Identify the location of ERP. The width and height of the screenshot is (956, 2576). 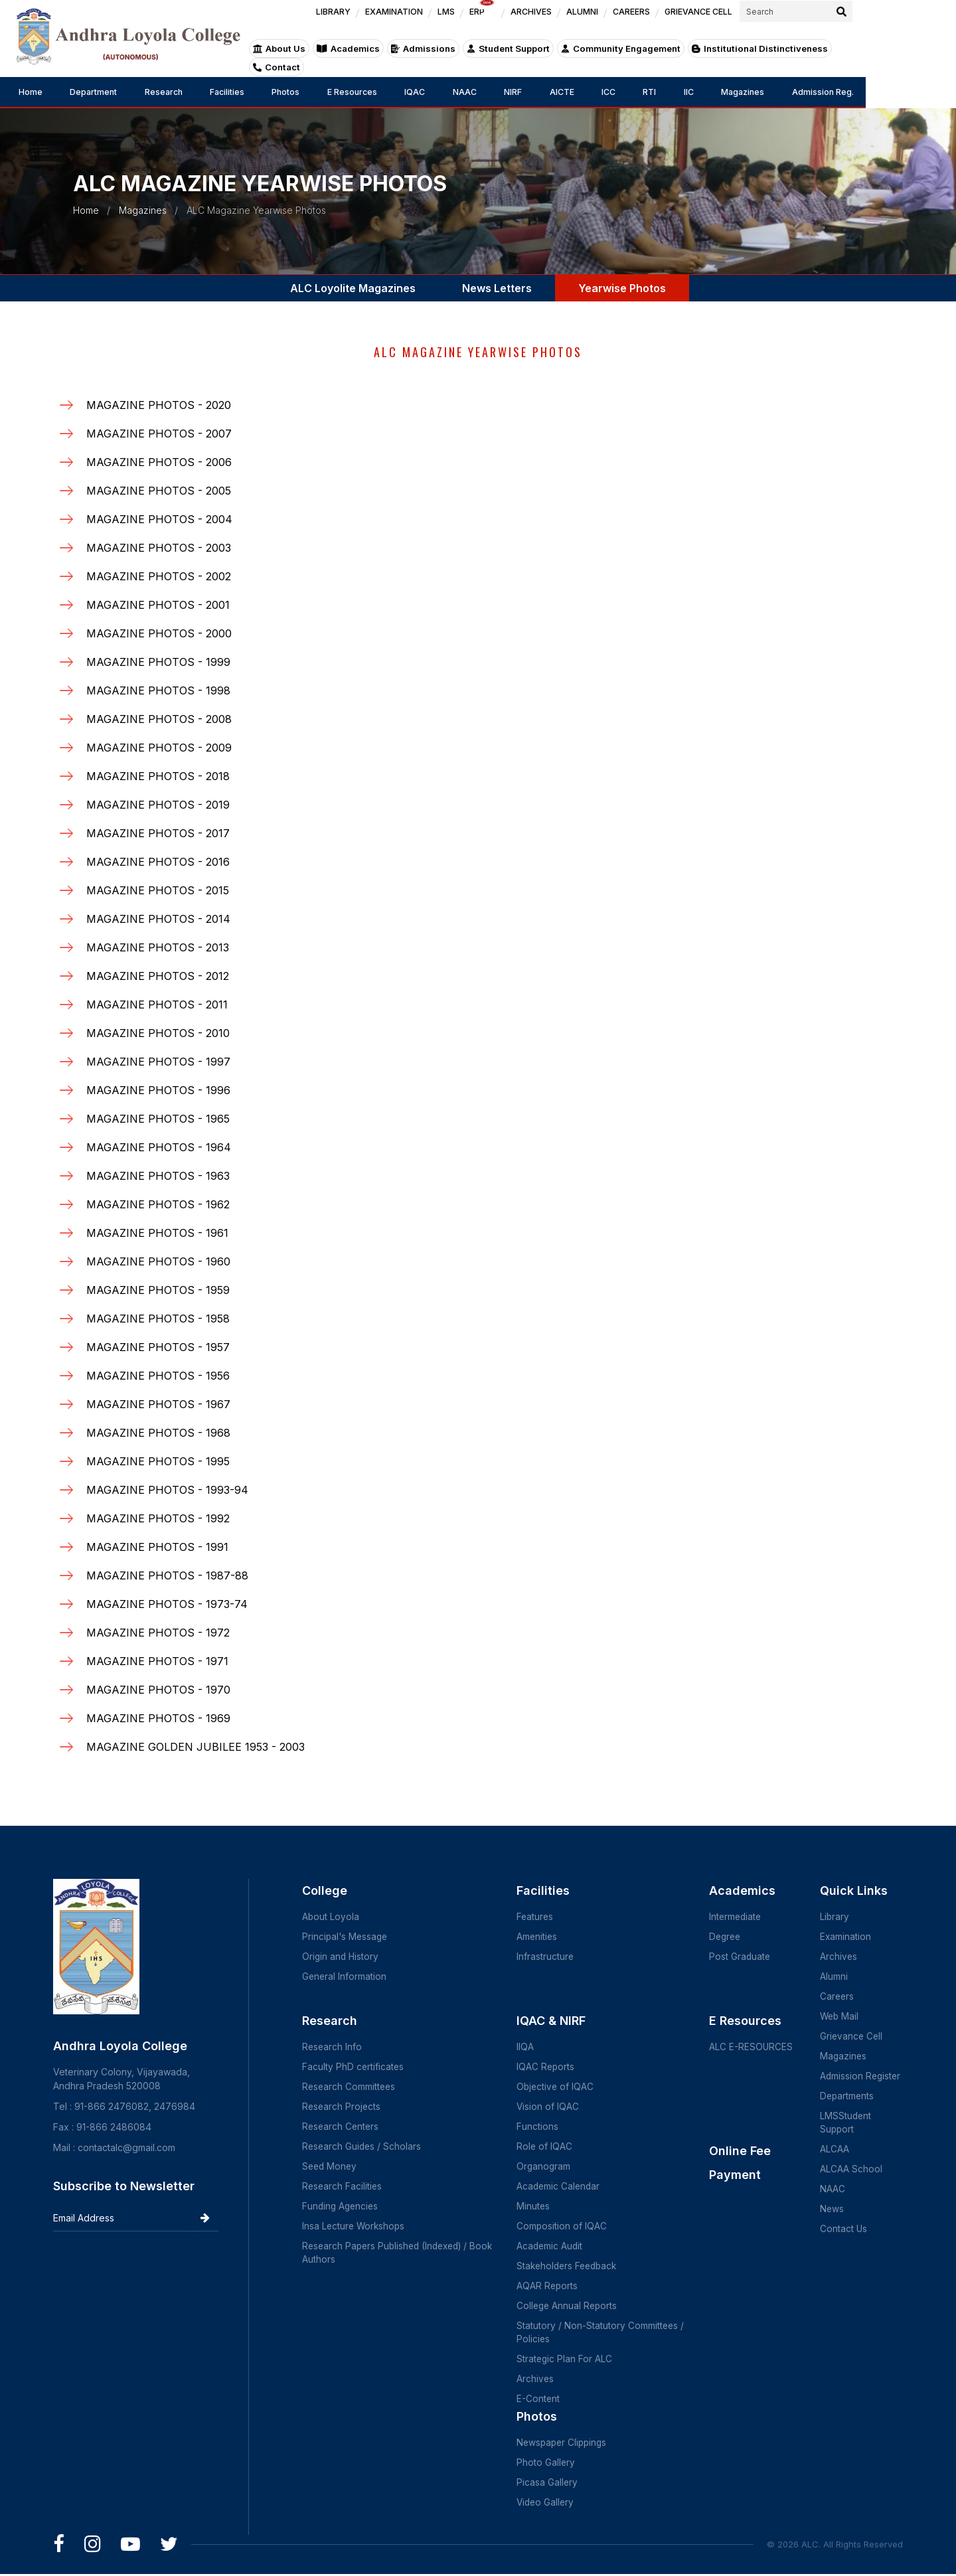
(570, 18).